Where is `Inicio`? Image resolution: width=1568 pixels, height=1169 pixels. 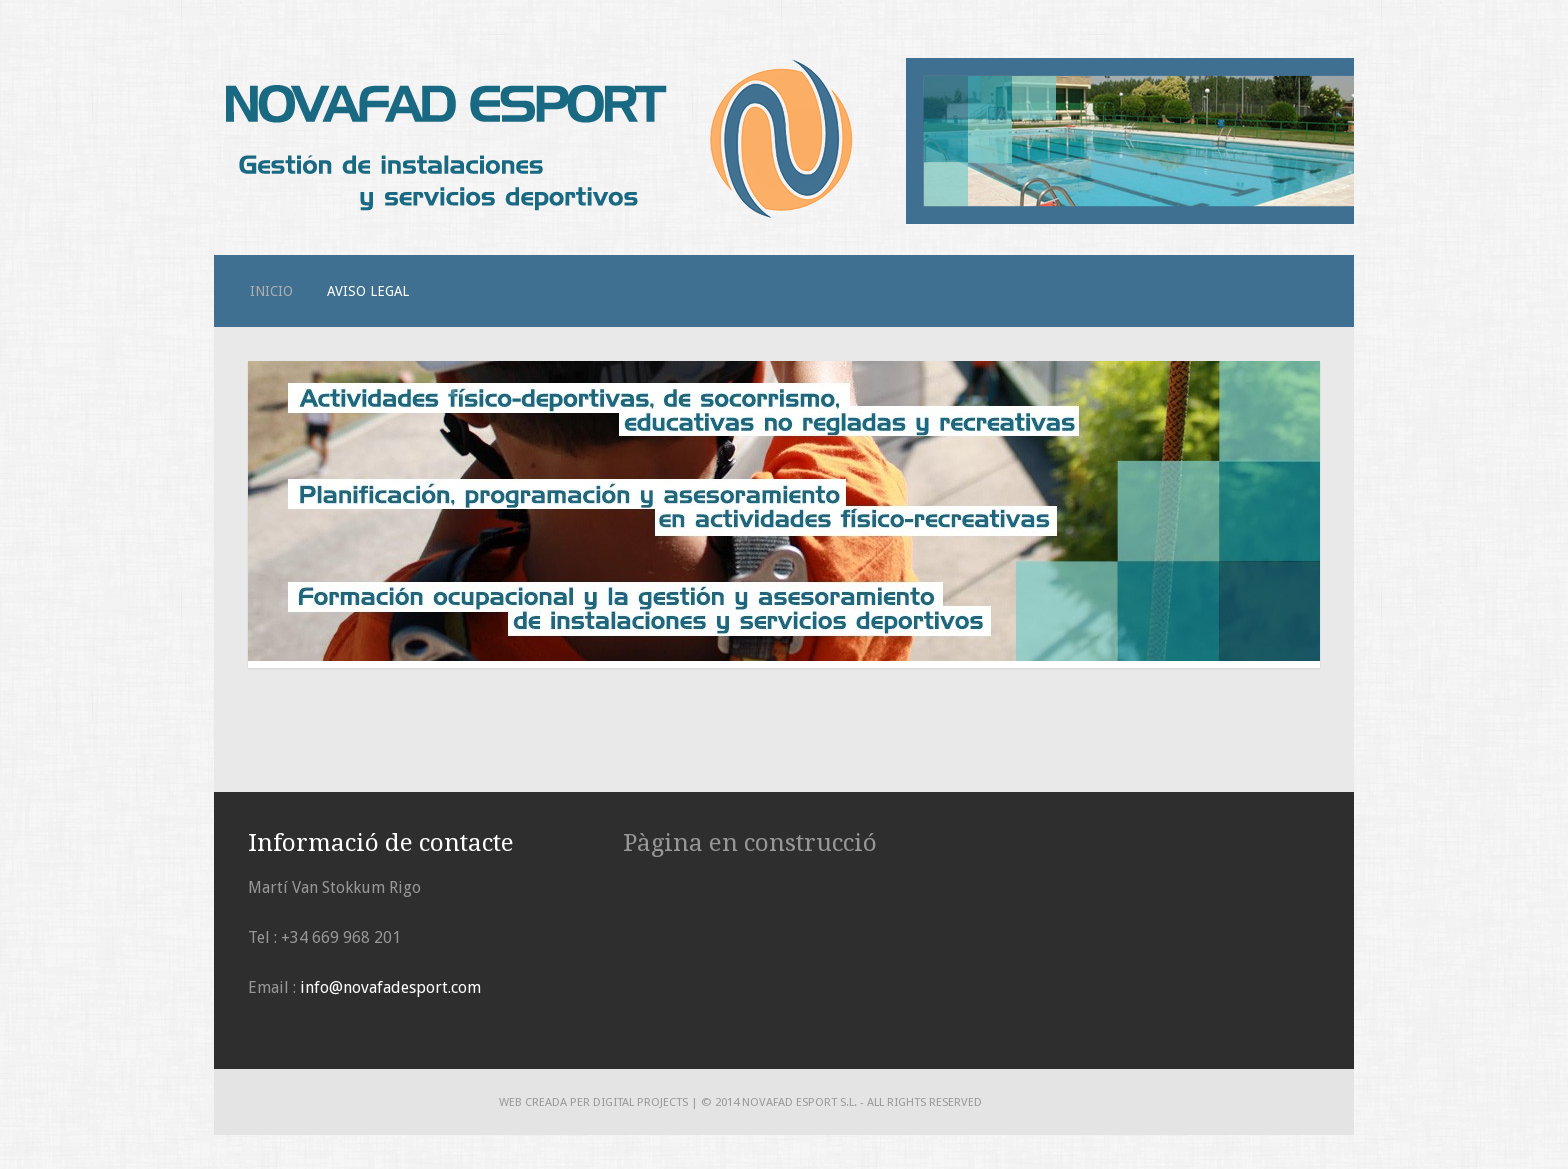 Inicio is located at coordinates (271, 291).